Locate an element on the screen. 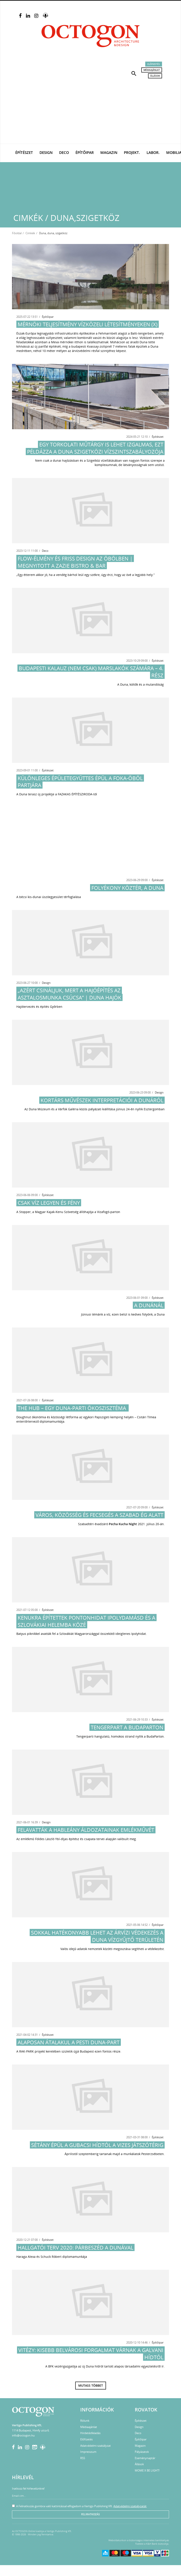  Feliratkozás is located at coordinates (90, 2514).